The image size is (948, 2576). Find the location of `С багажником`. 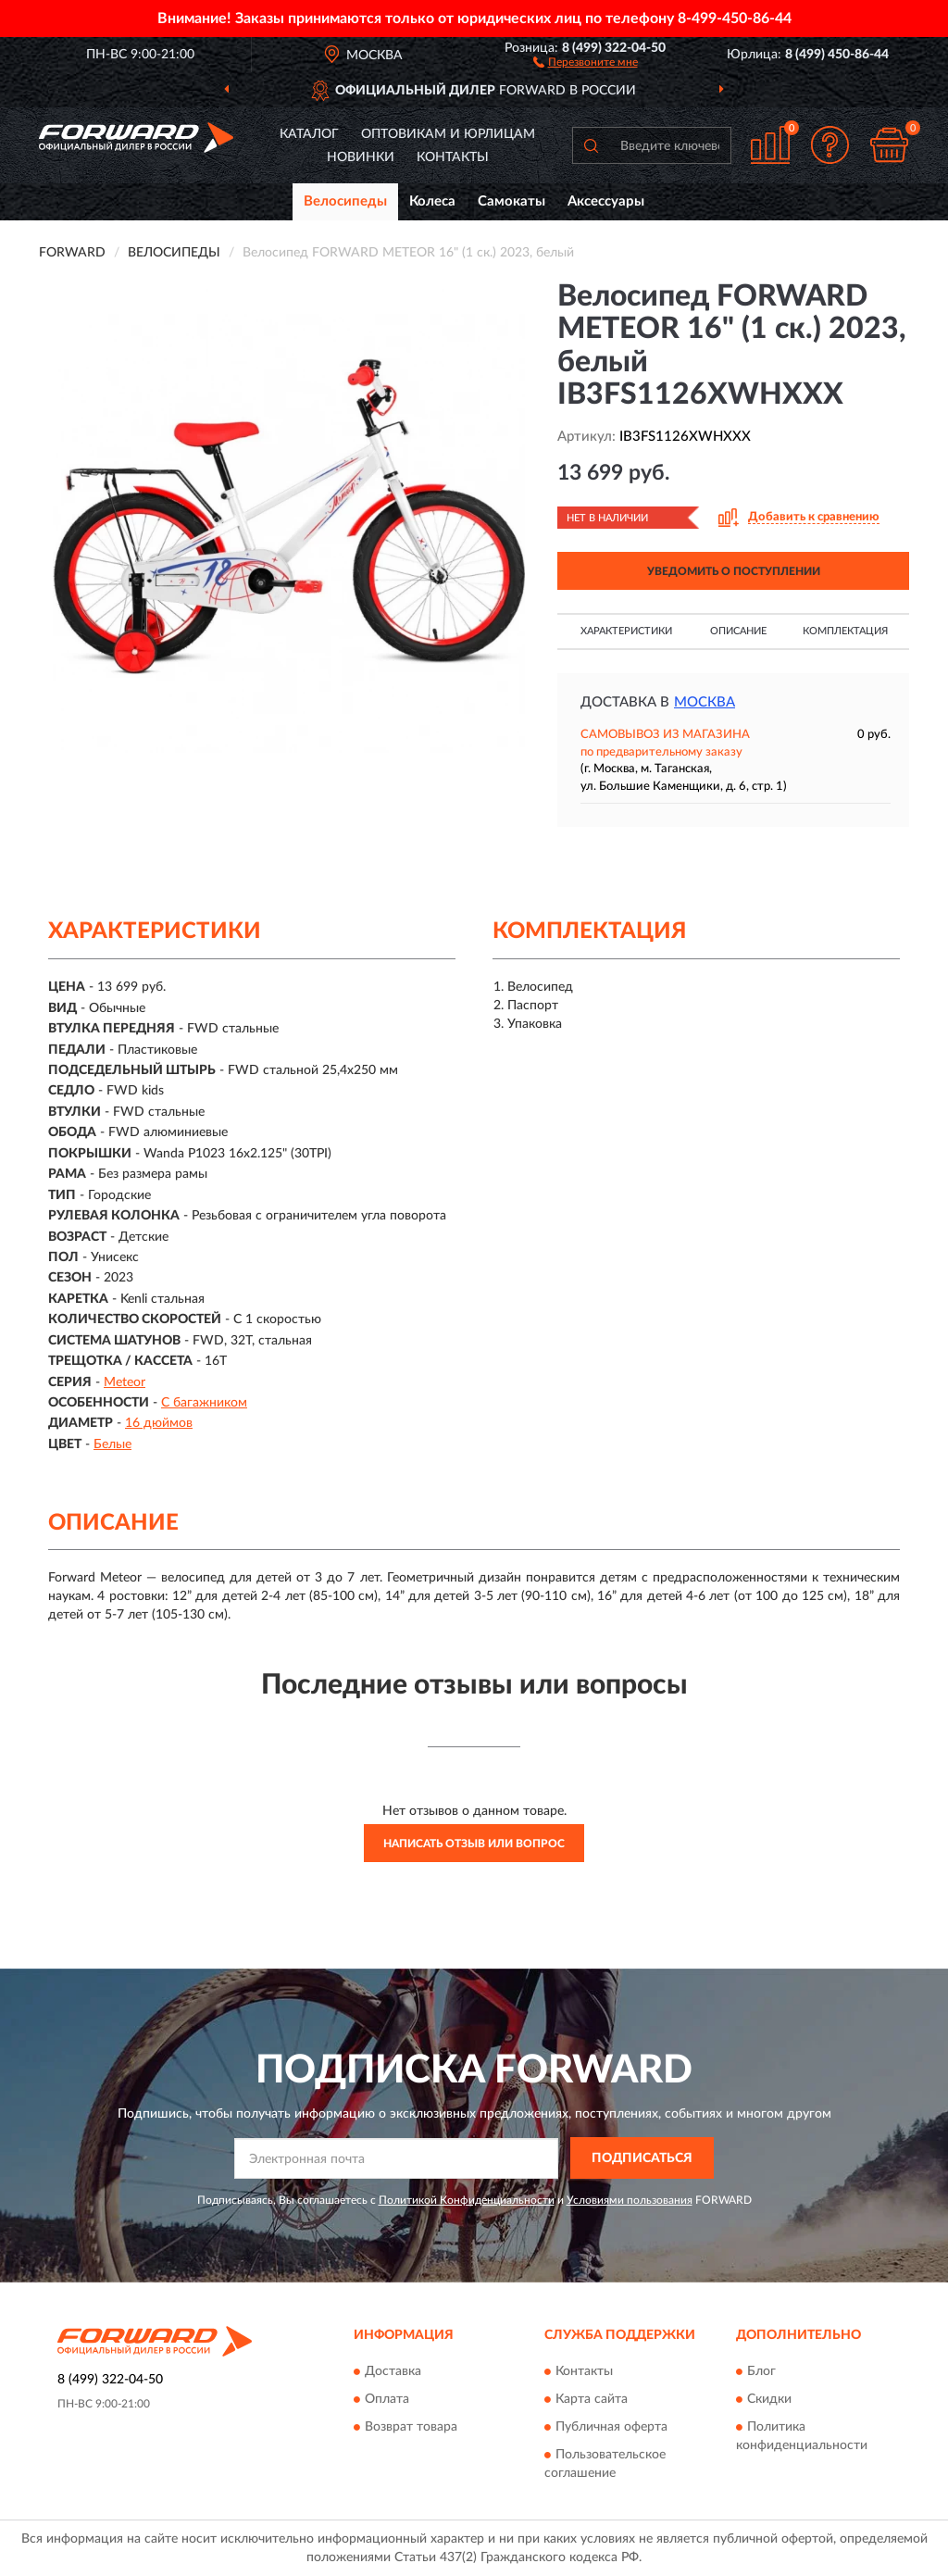

С багажником is located at coordinates (204, 1402).